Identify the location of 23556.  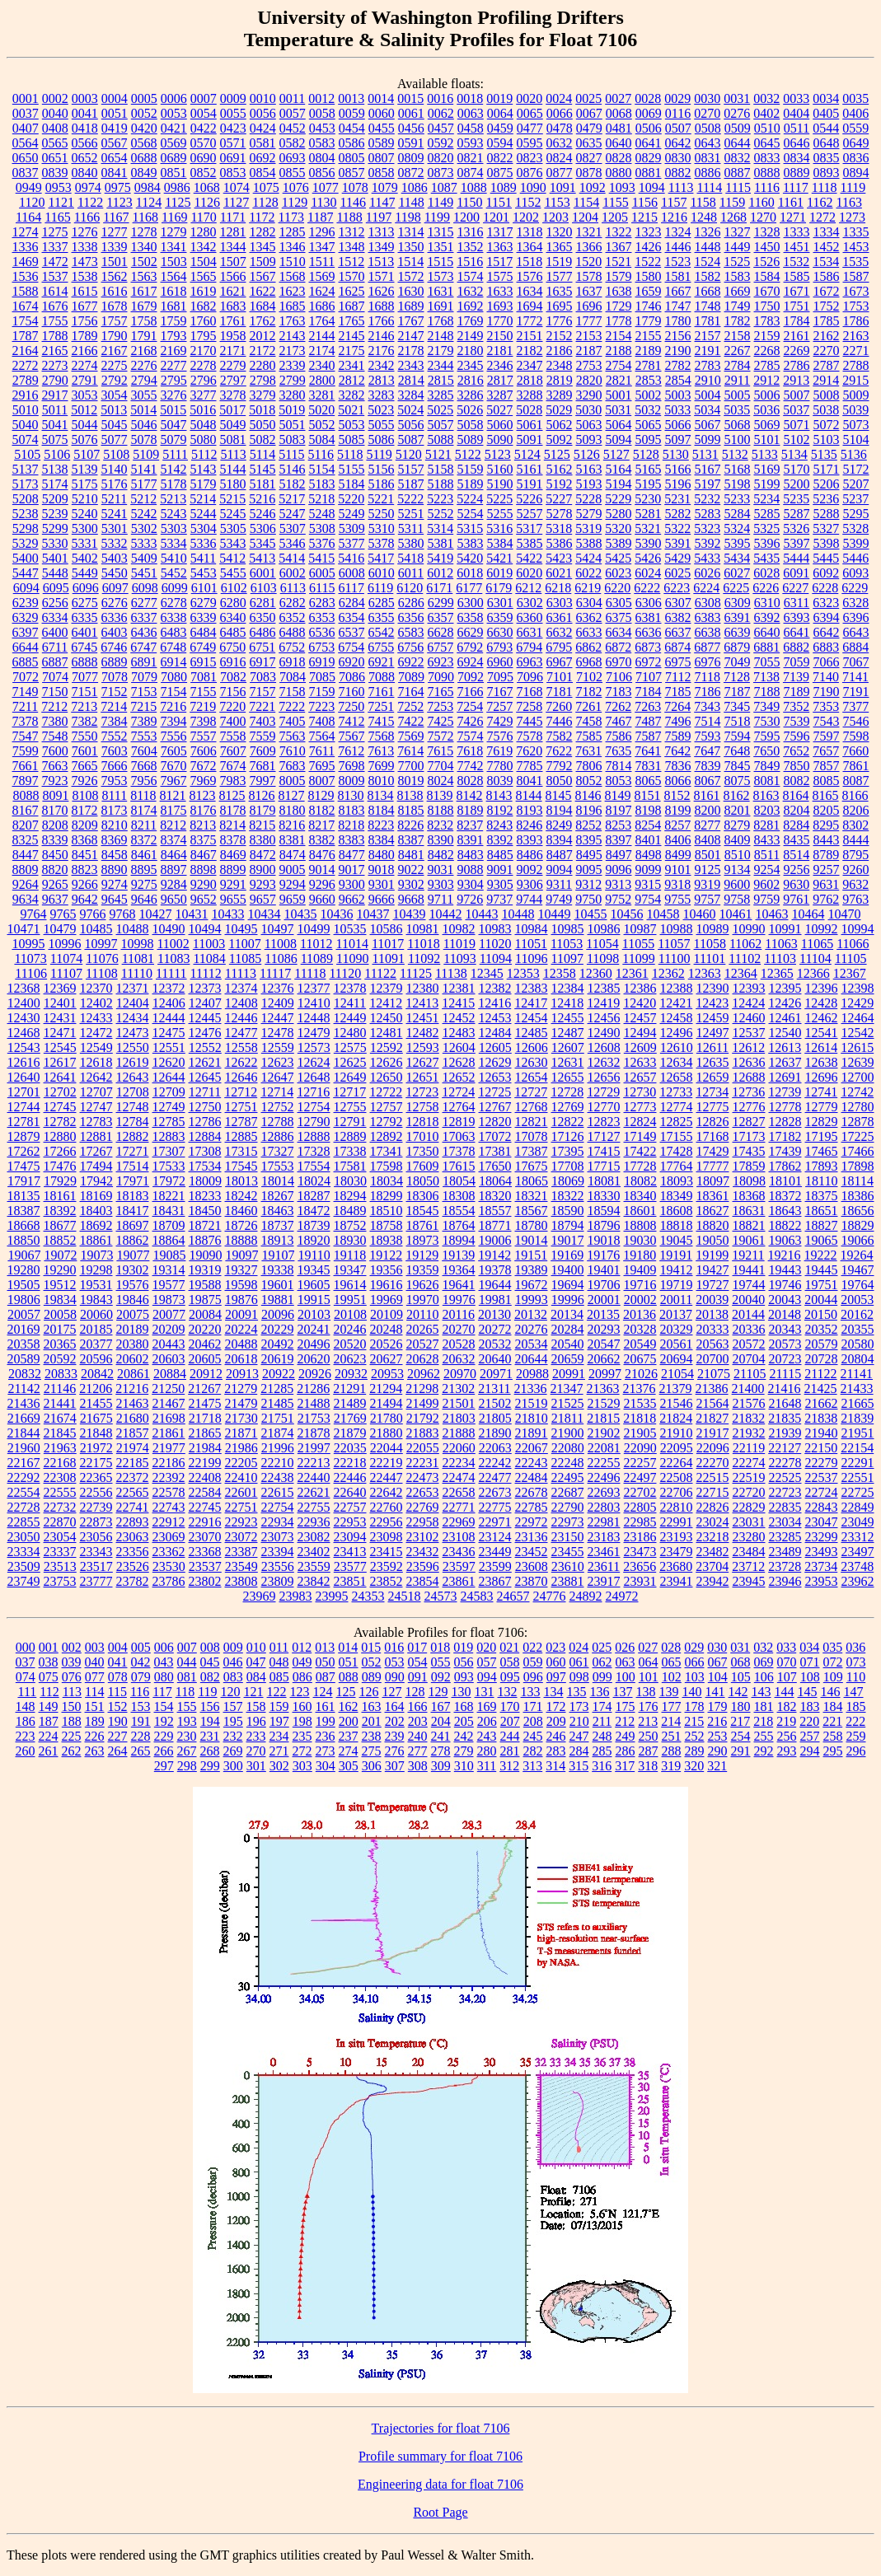
(277, 1566).